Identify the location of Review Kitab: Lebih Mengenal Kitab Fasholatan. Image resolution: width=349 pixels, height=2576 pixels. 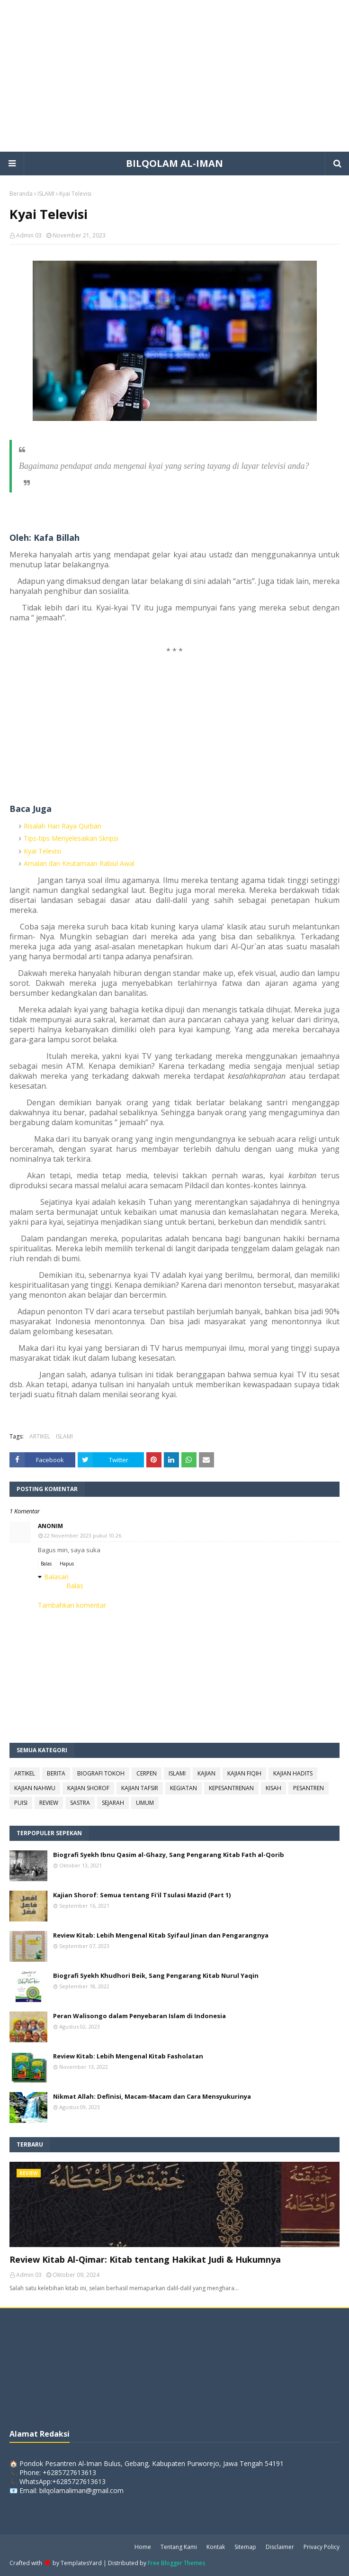
(128, 2056).